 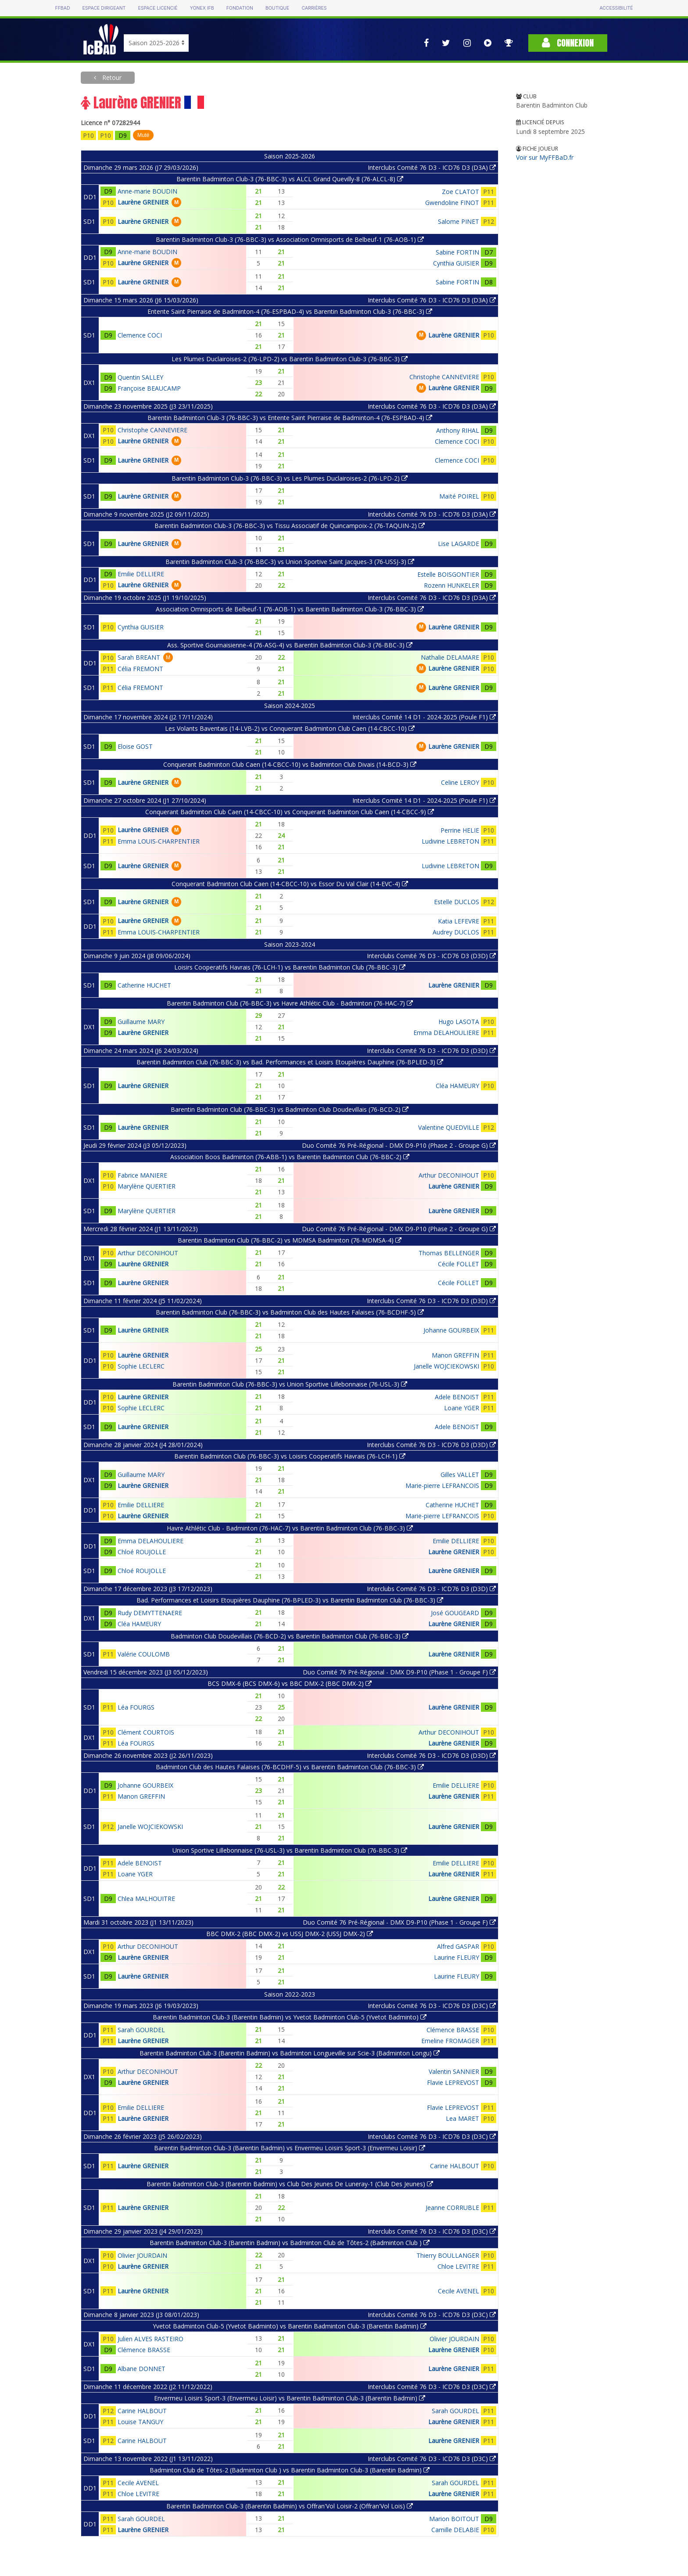 What do you see at coordinates (144, 985) in the screenshot?
I see `Catherine HUCHET` at bounding box center [144, 985].